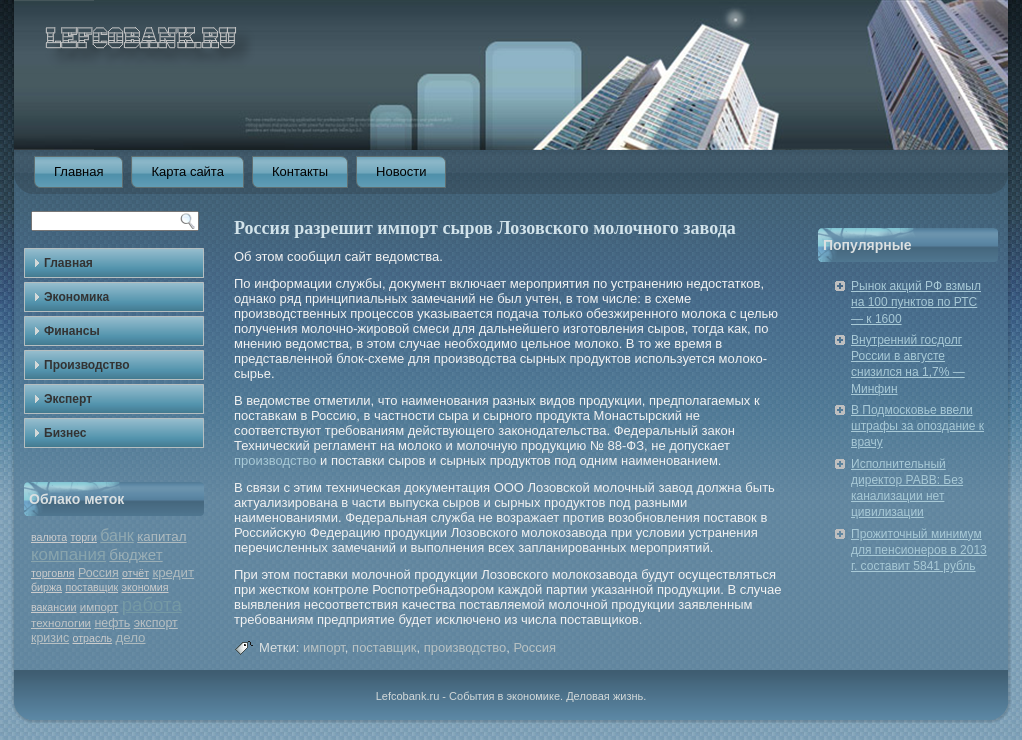  Describe the element at coordinates (145, 587) in the screenshot. I see `экономия` at that location.